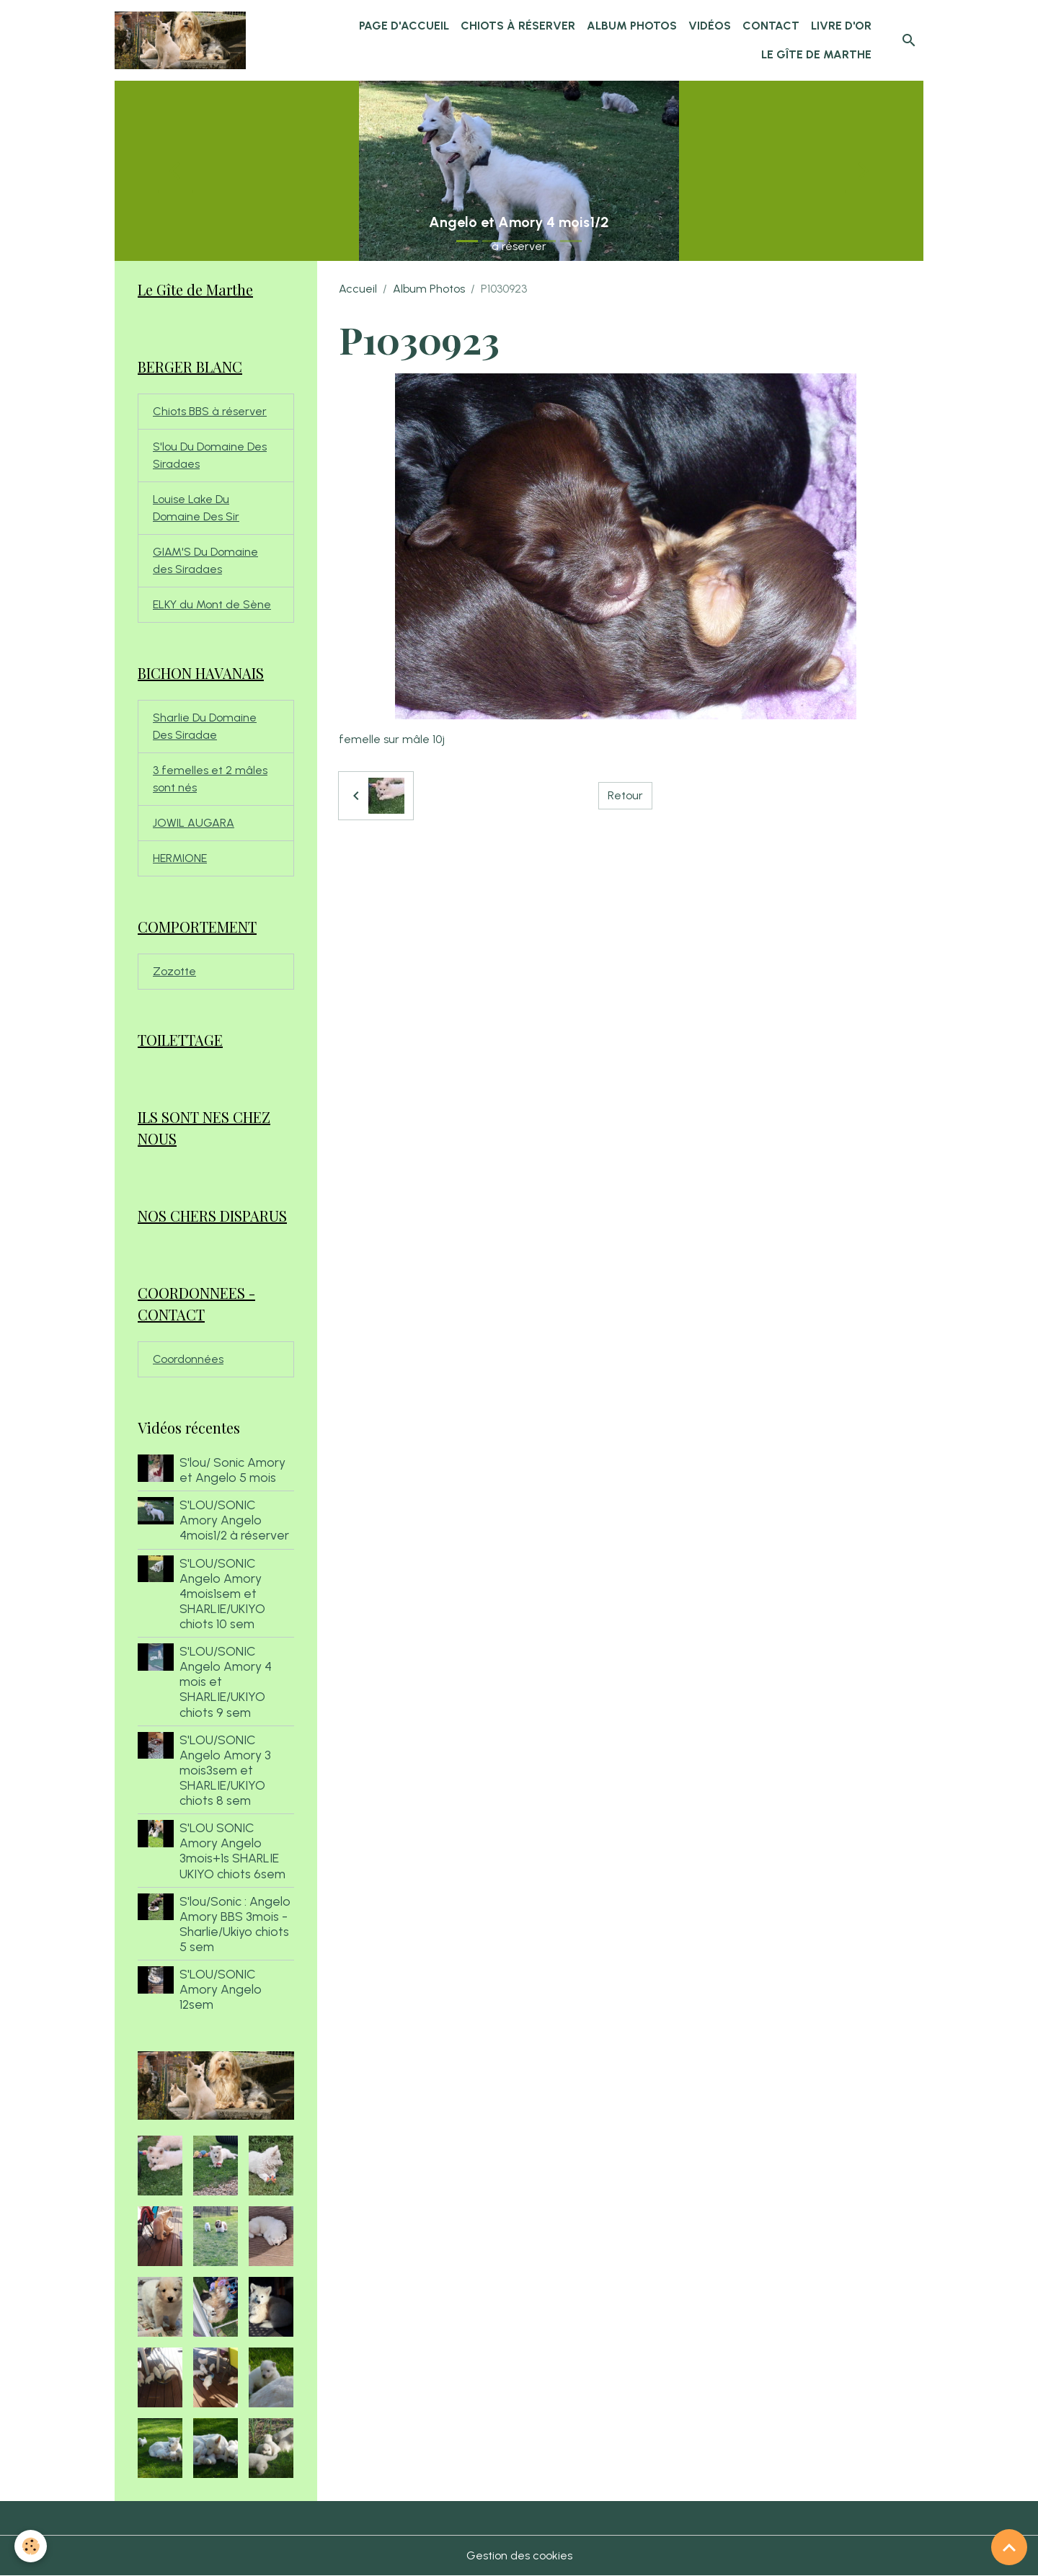 The height and width of the screenshot is (2576, 1038). Describe the element at coordinates (220, 1989) in the screenshot. I see `S'LOU/SONIC Amory Angelo 12sem` at that location.